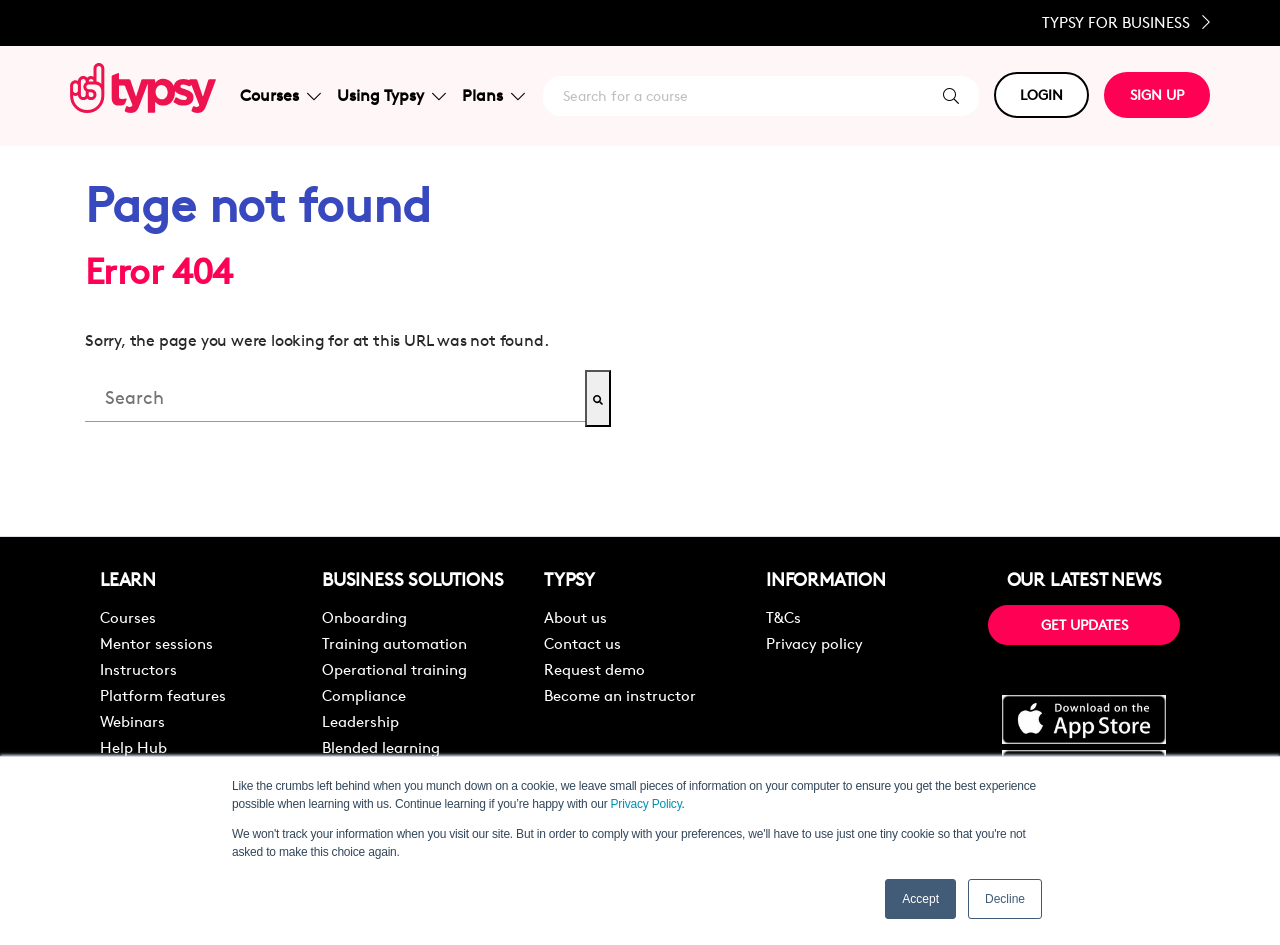  What do you see at coordinates (128, 617) in the screenshot?
I see `Courses` at bounding box center [128, 617].